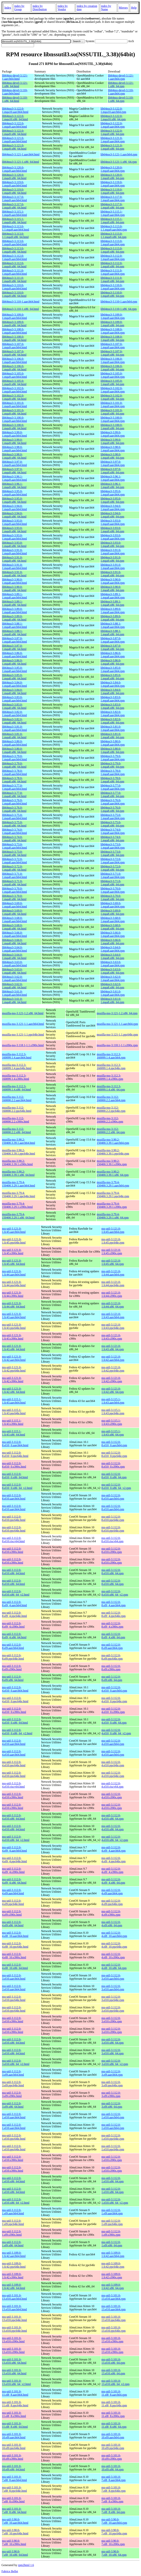  Describe the element at coordinates (112, 1646) in the screenshot. I see `nss-util-3.112.0-8.el9.aarch64.rpm` at that location.